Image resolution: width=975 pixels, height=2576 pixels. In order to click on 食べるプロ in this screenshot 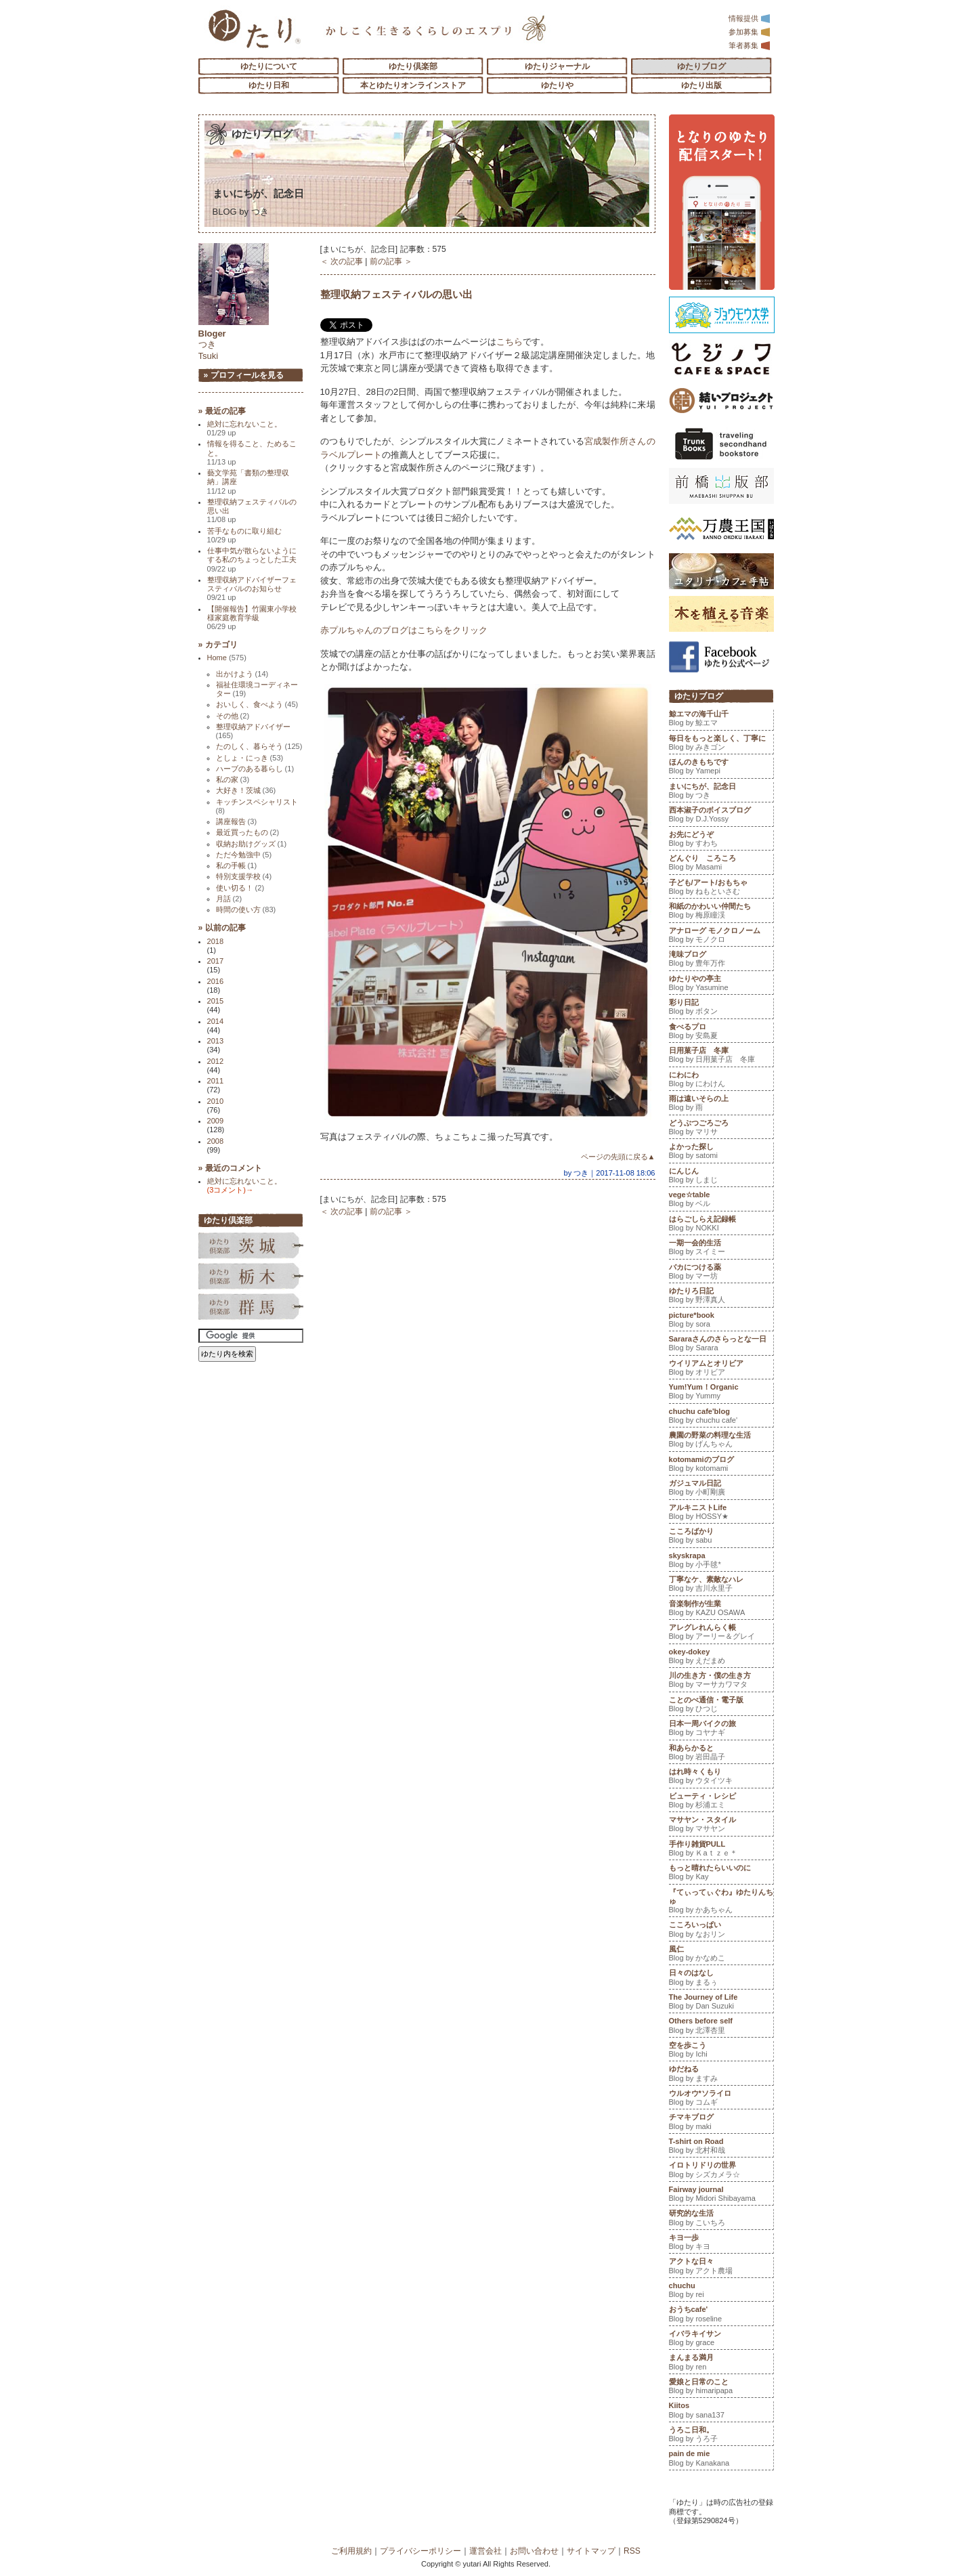, I will do `click(721, 1033)`.